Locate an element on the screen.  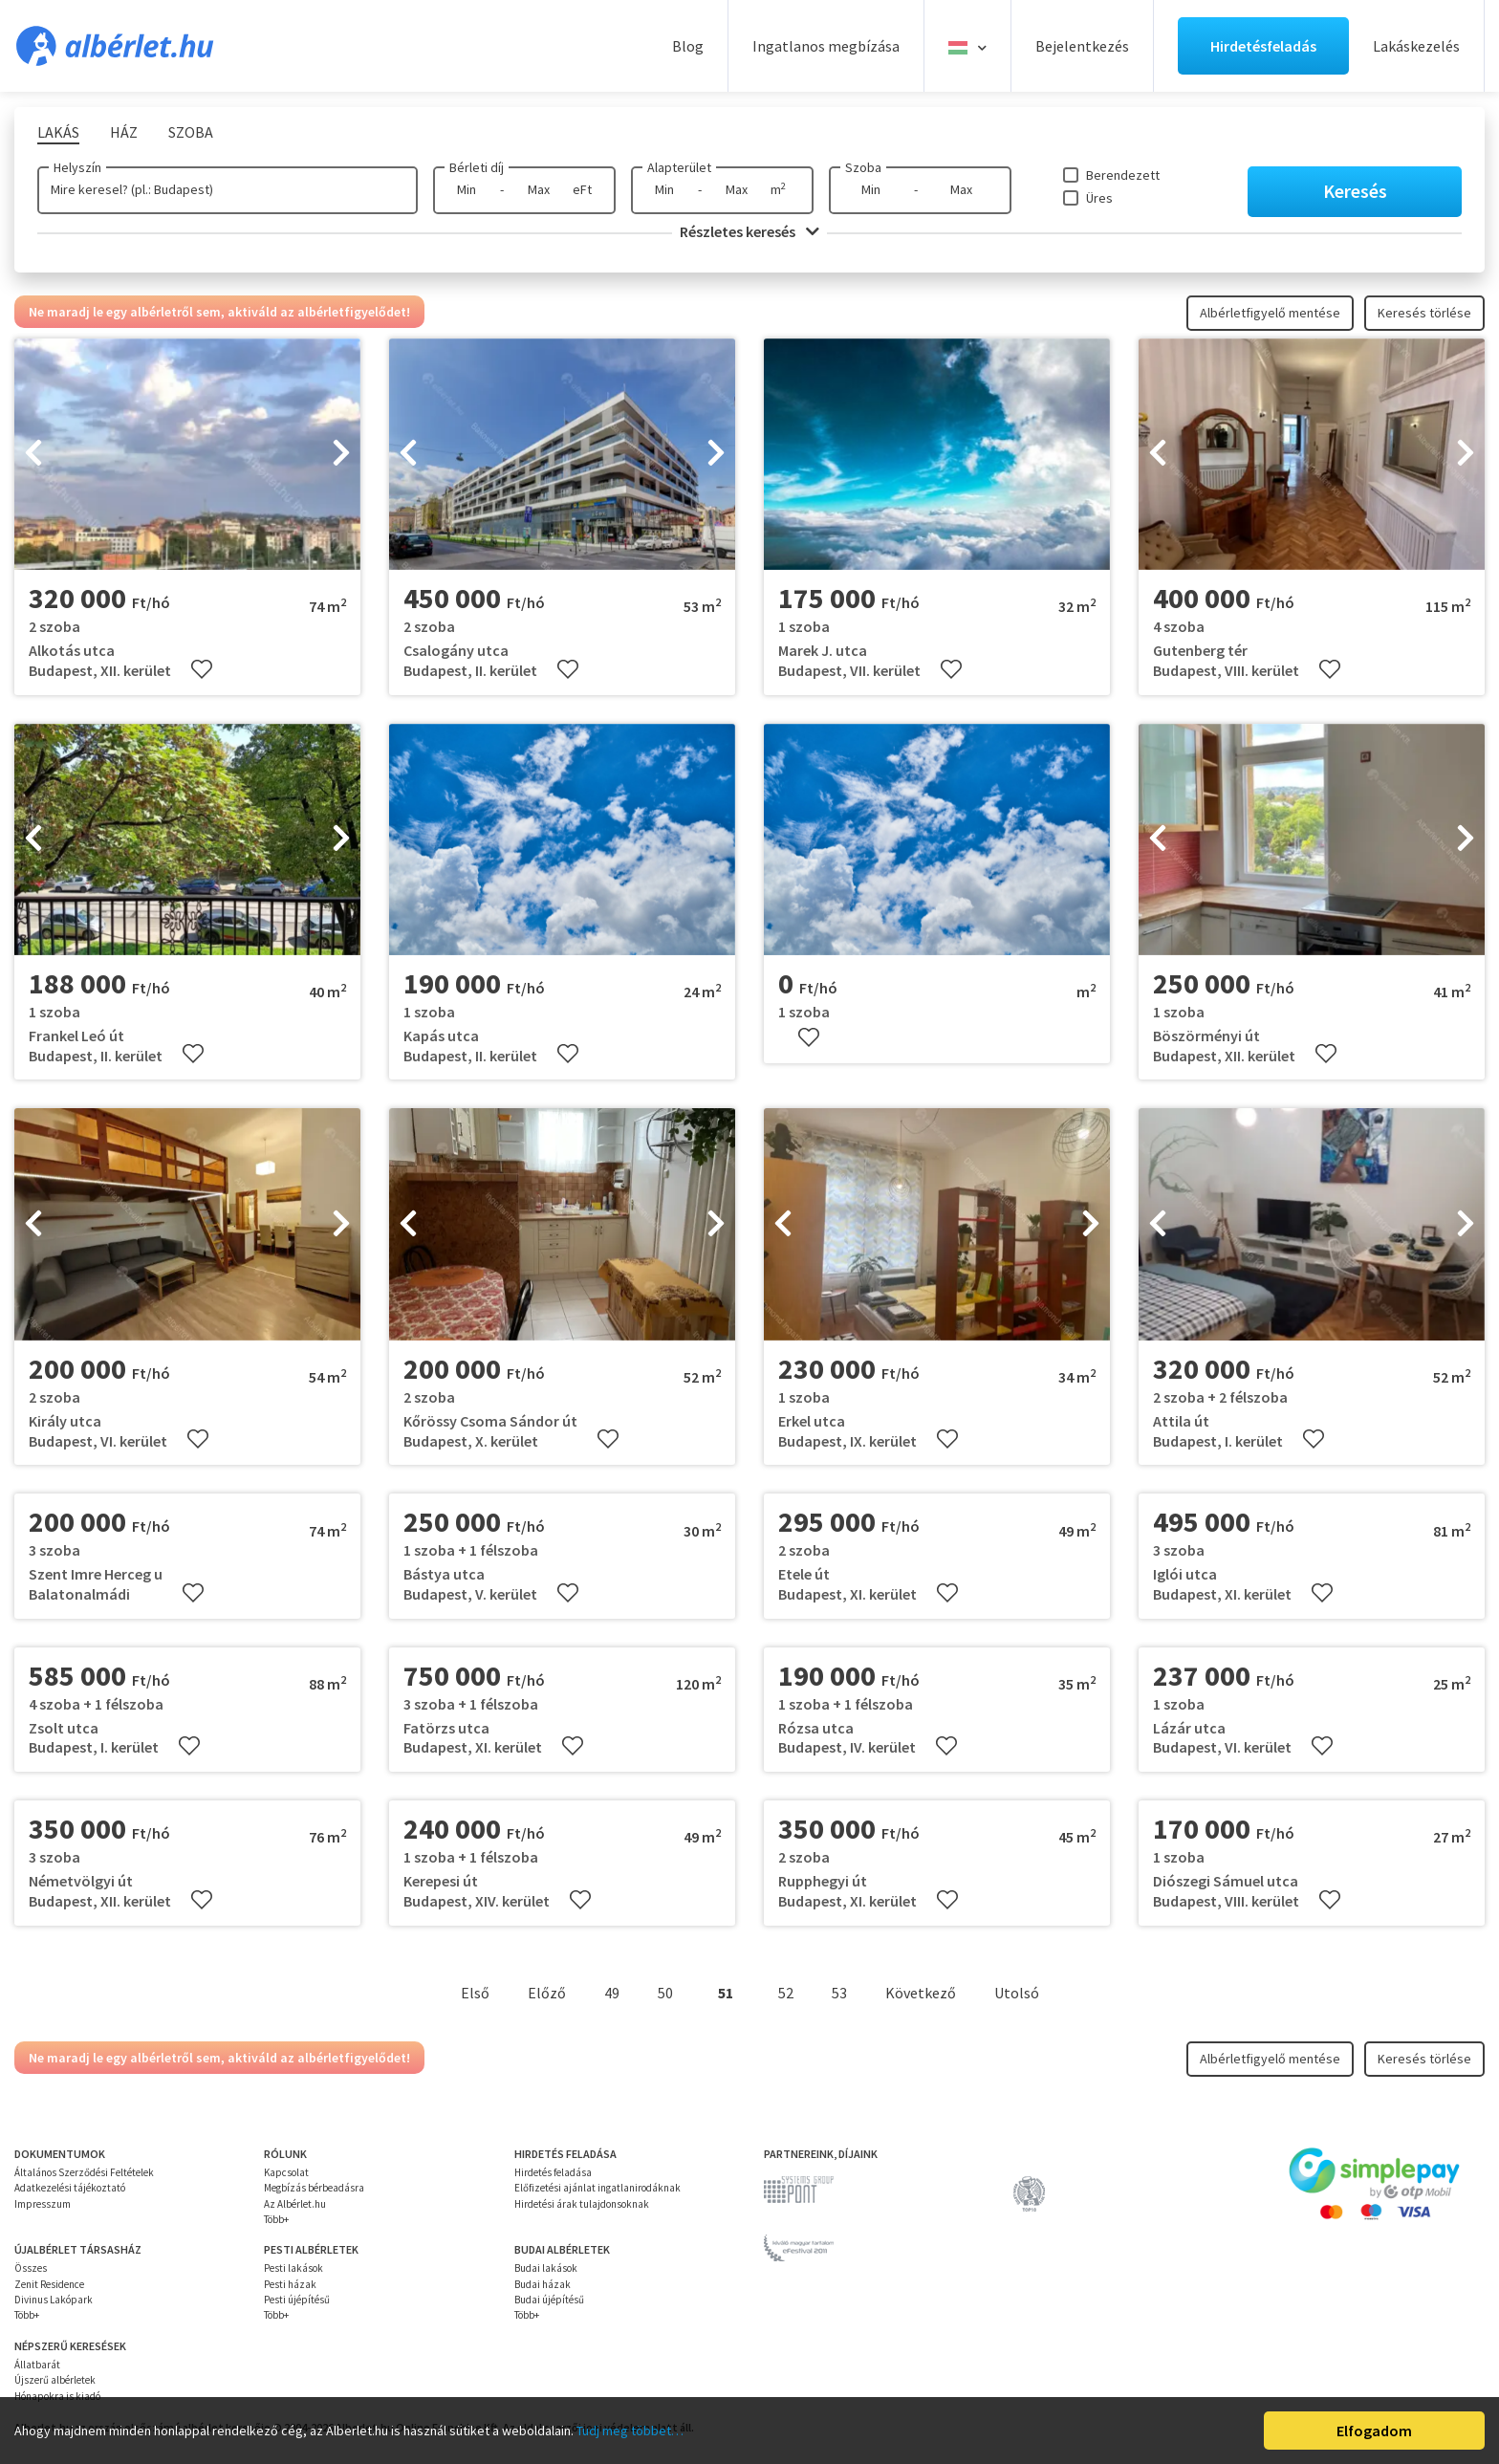
Bejelentkezés is located at coordinates (1082, 45).